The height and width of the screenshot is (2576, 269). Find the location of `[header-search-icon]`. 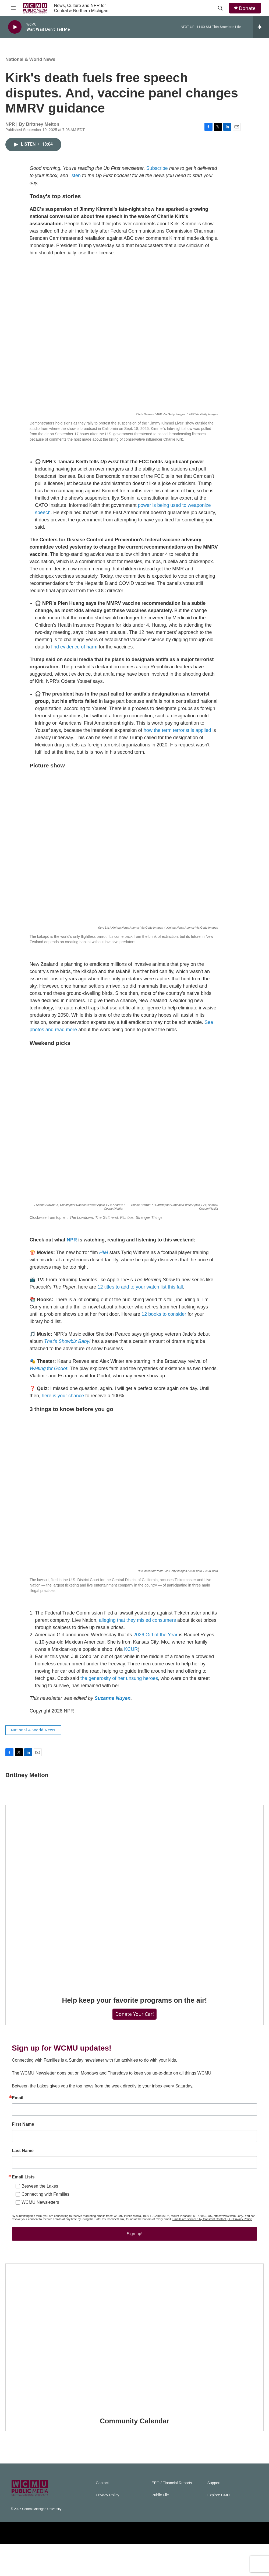

[header-search-icon] is located at coordinates (220, 8).